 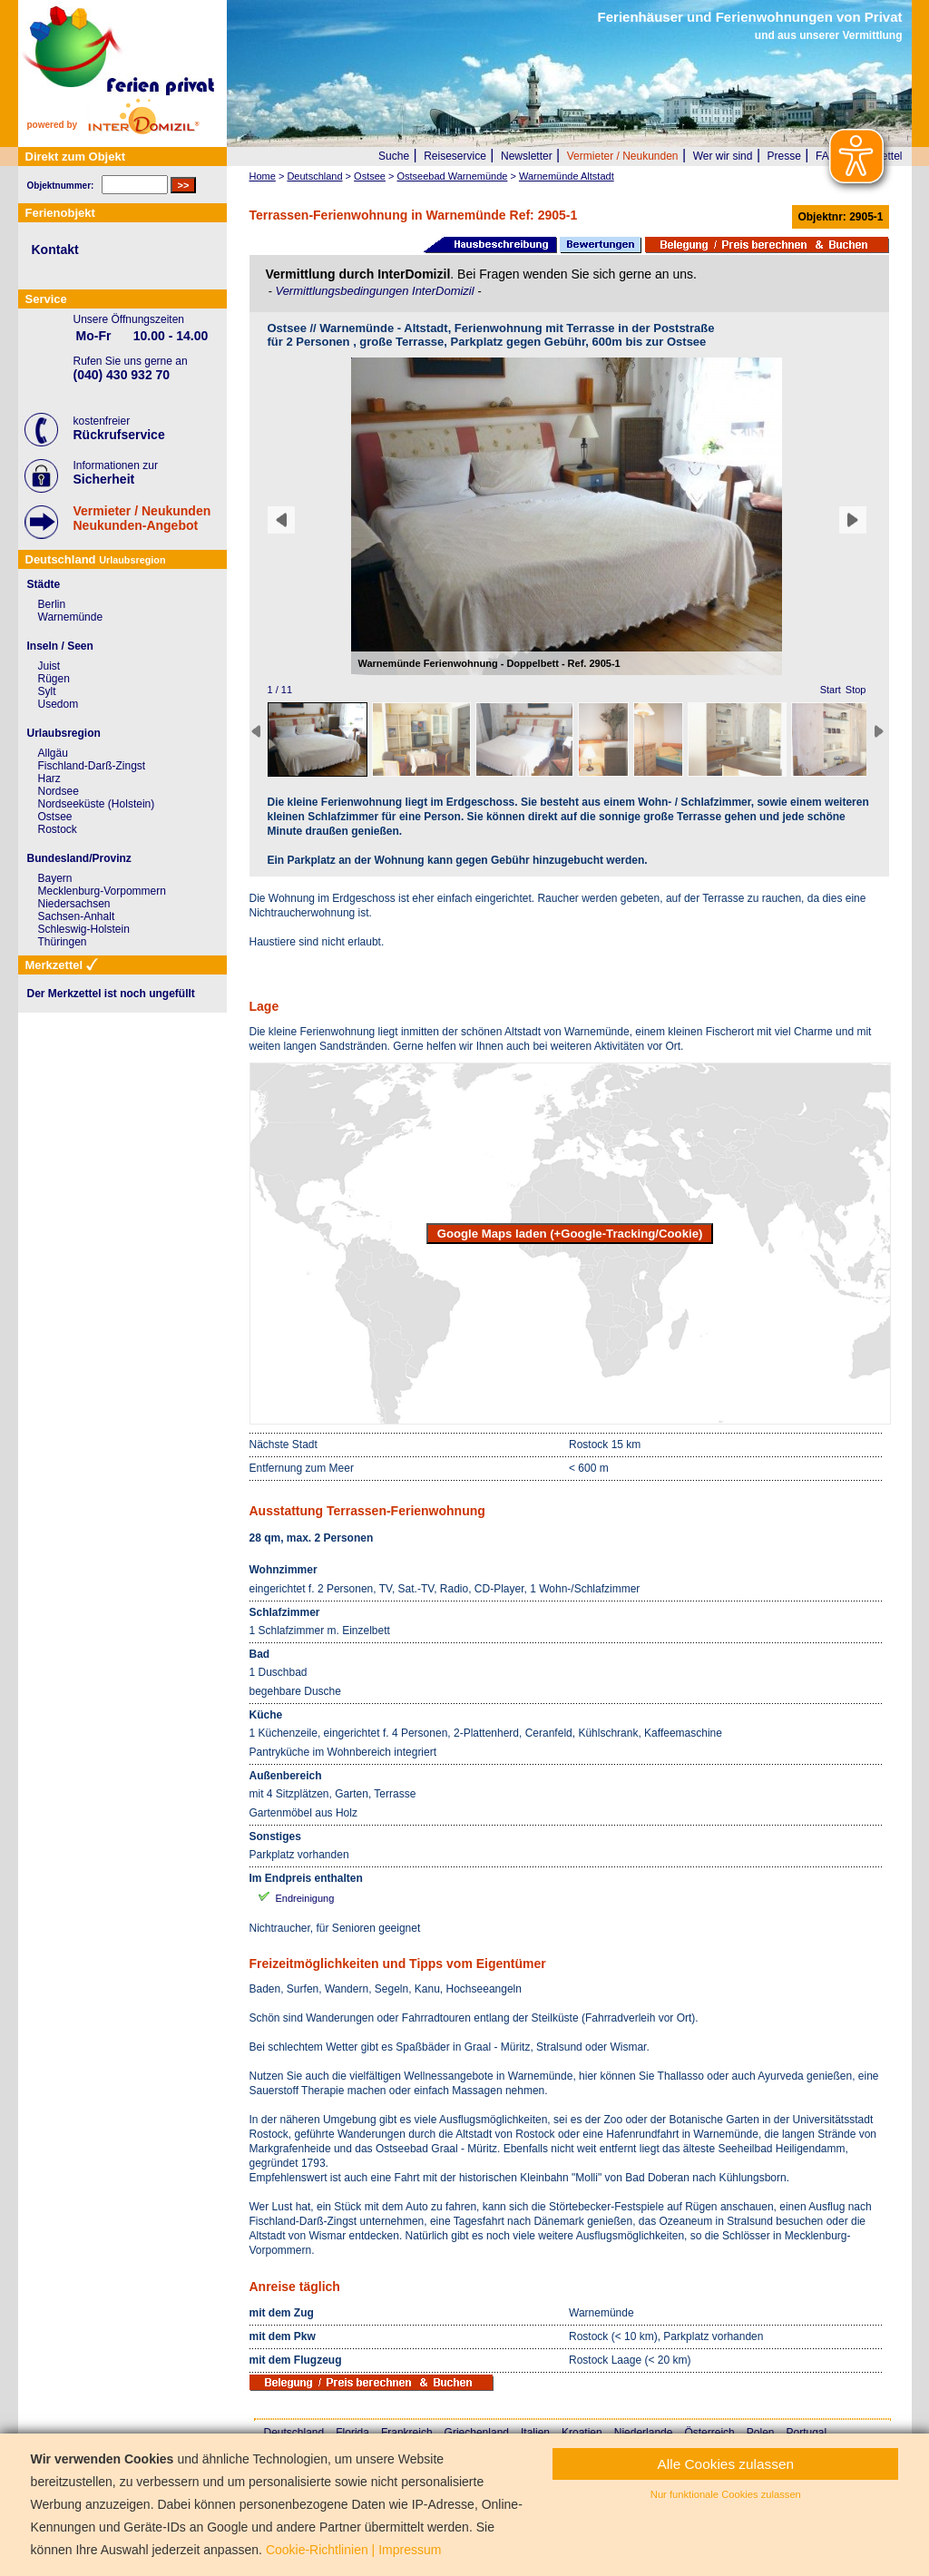 What do you see at coordinates (84, 929) in the screenshot?
I see `Schleswig-Holstein` at bounding box center [84, 929].